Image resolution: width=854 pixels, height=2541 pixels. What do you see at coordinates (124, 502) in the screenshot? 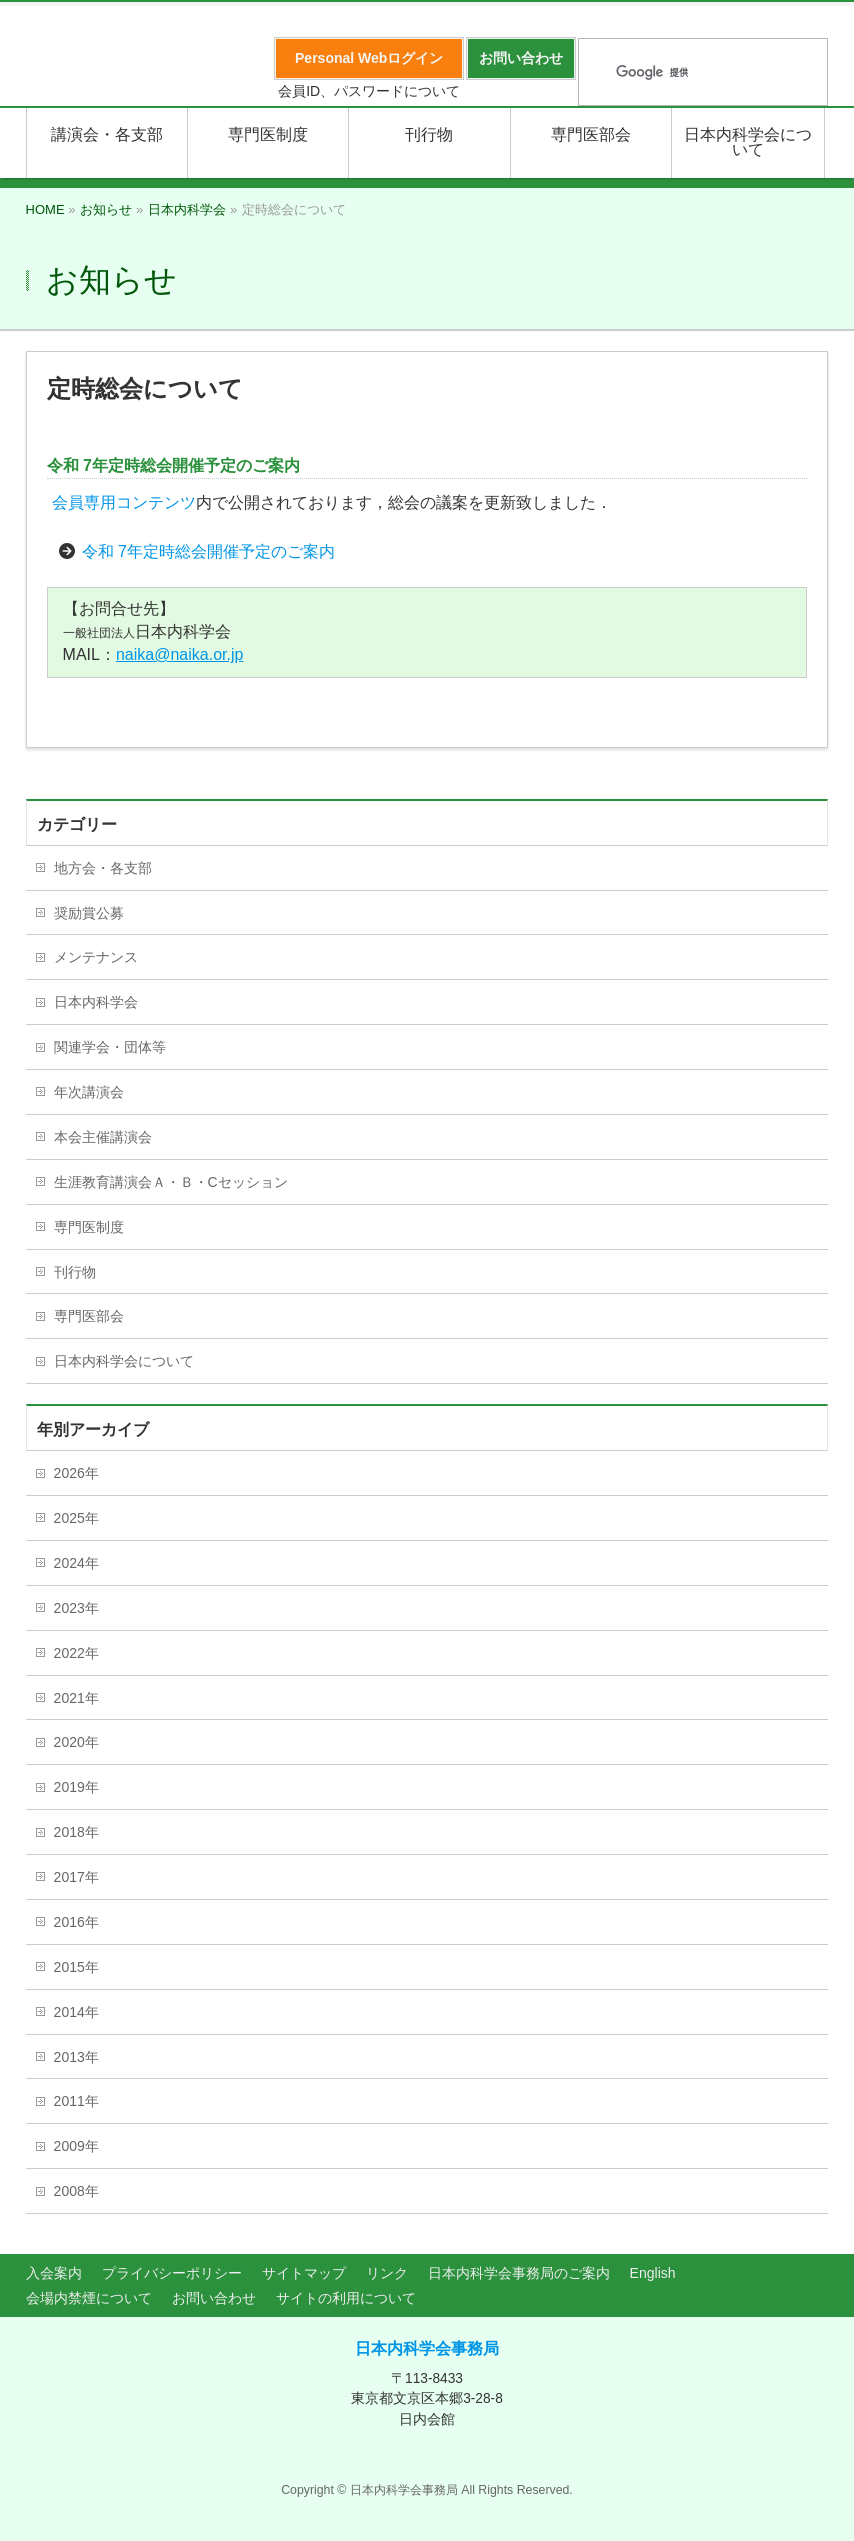
I see `会員専用コンテンツ` at bounding box center [124, 502].